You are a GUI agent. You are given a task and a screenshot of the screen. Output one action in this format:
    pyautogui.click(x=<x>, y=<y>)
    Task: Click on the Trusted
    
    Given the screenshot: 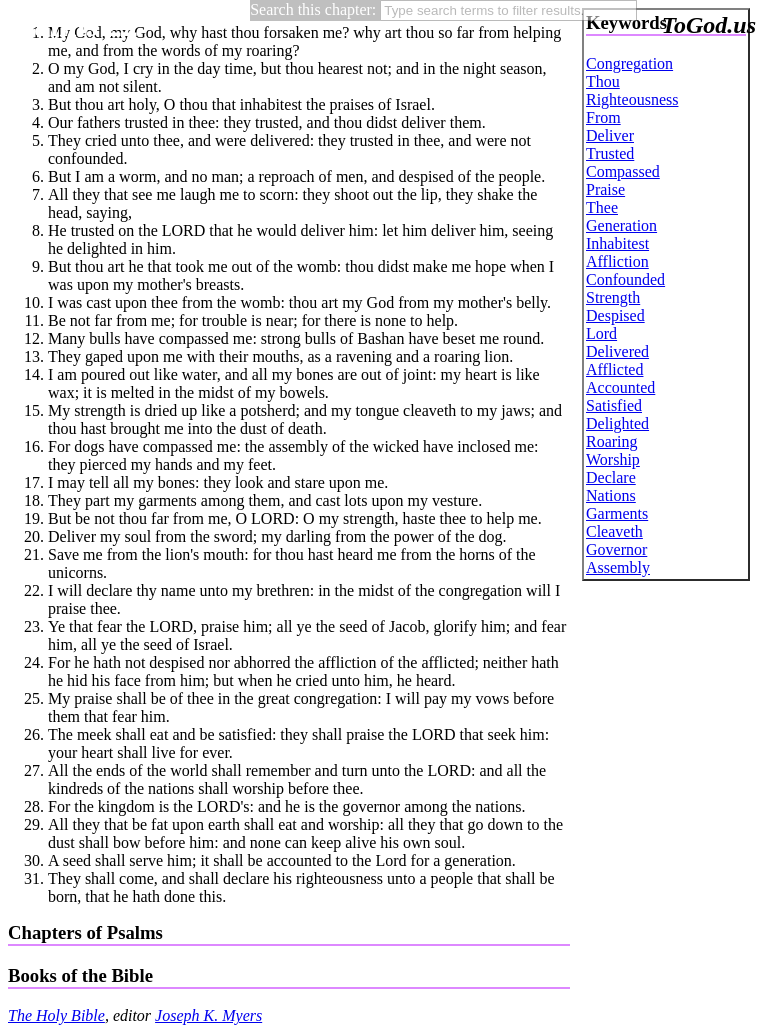 What is the action you would take?
    pyautogui.click(x=610, y=153)
    